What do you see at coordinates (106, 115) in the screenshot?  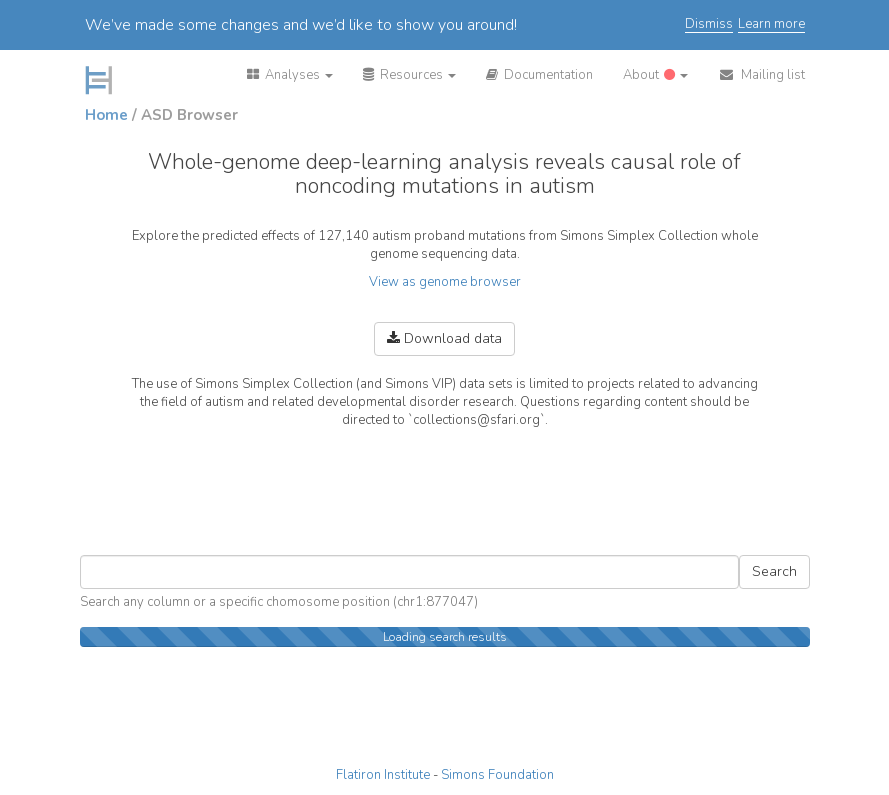 I see `Home` at bounding box center [106, 115].